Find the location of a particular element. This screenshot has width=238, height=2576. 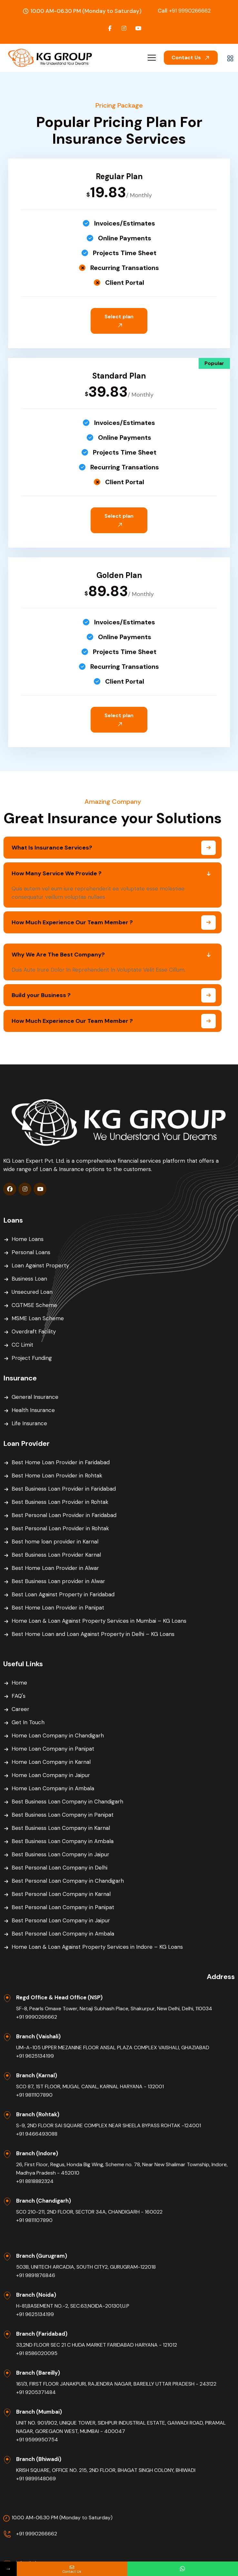

Best Home Loan Provider in Alwar is located at coordinates (55, 1568).